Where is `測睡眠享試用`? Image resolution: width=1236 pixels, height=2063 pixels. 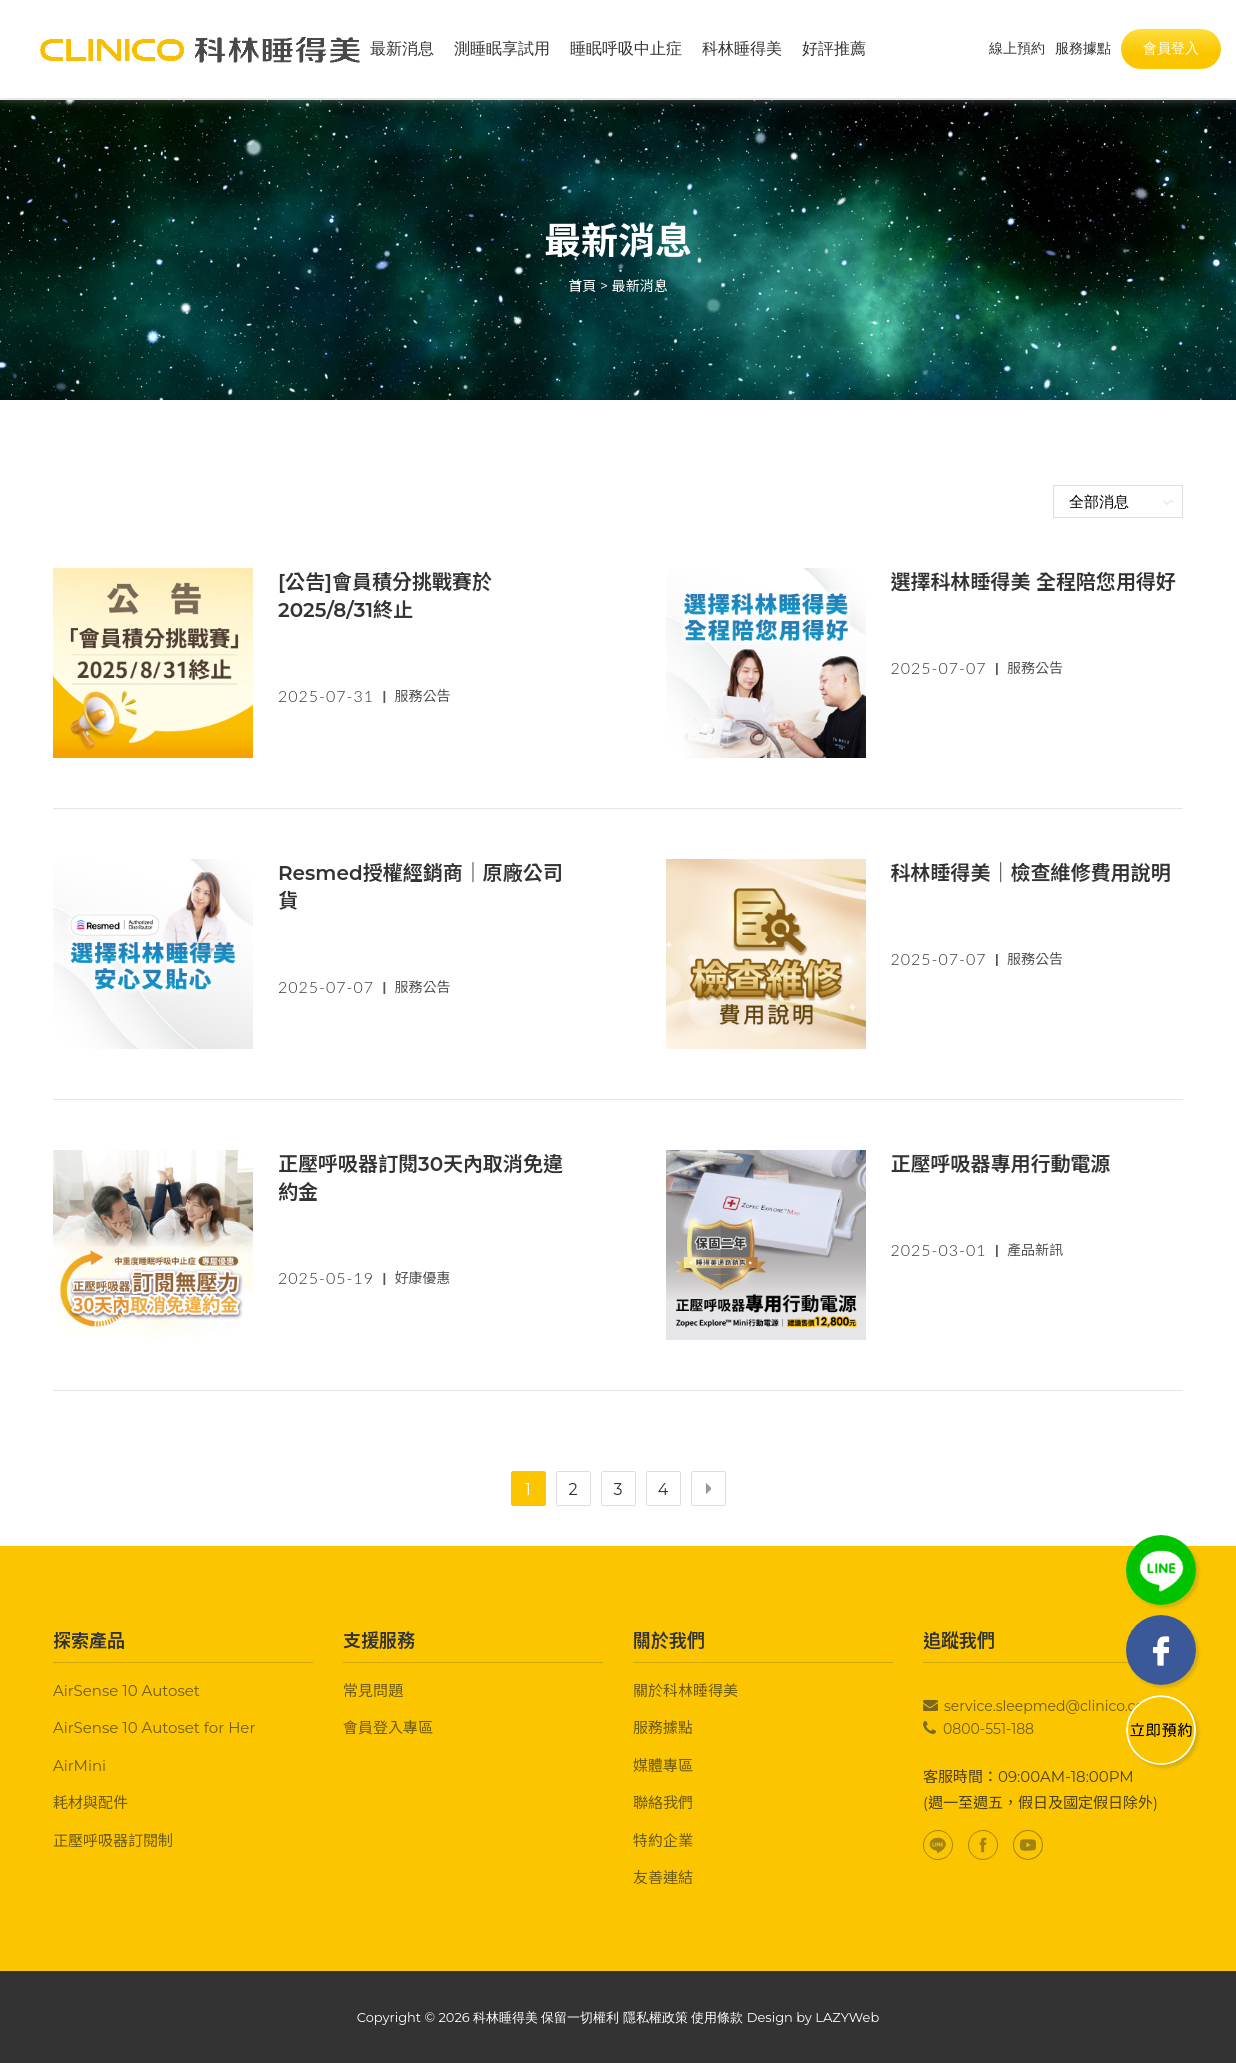 測睡眠享試用 is located at coordinates (502, 49).